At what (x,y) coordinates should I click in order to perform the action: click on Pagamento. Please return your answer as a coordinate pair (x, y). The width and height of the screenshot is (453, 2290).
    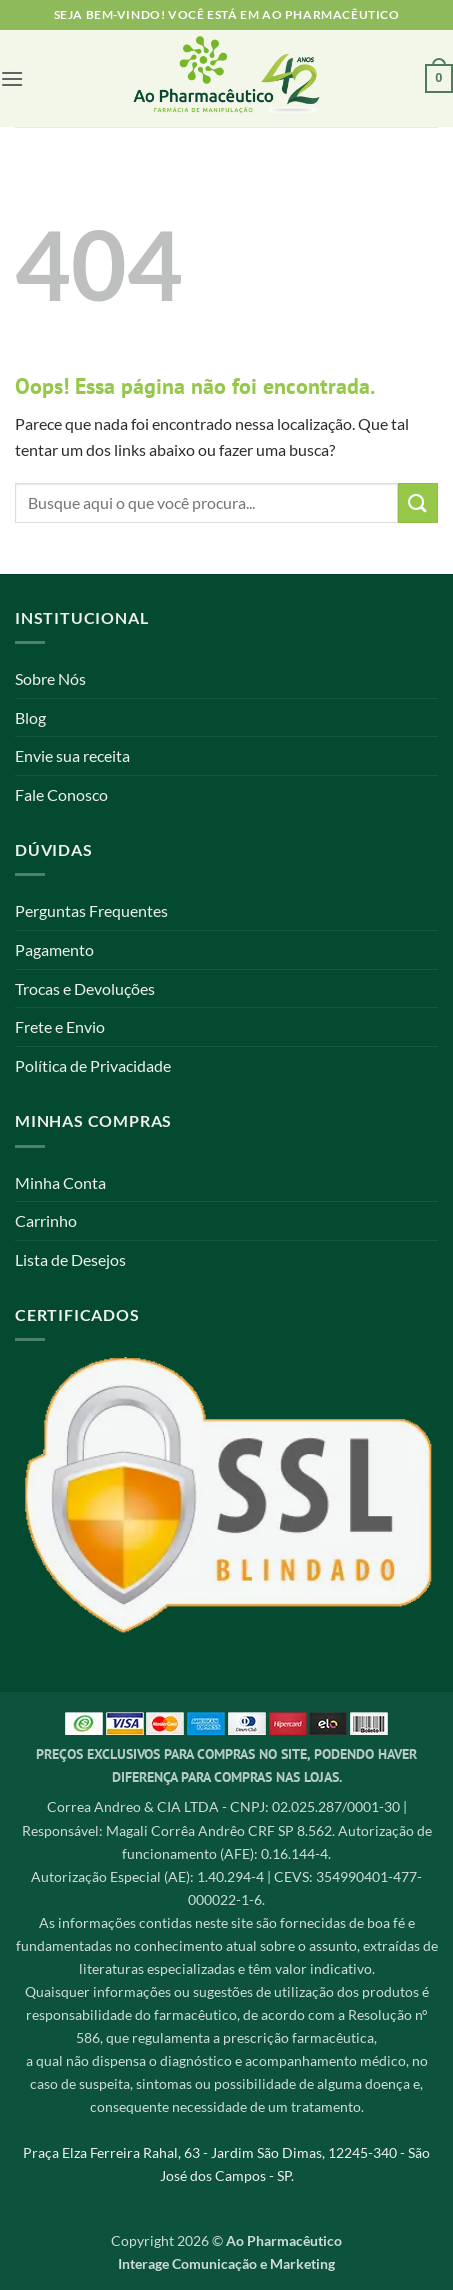
    Looking at the image, I should click on (54, 949).